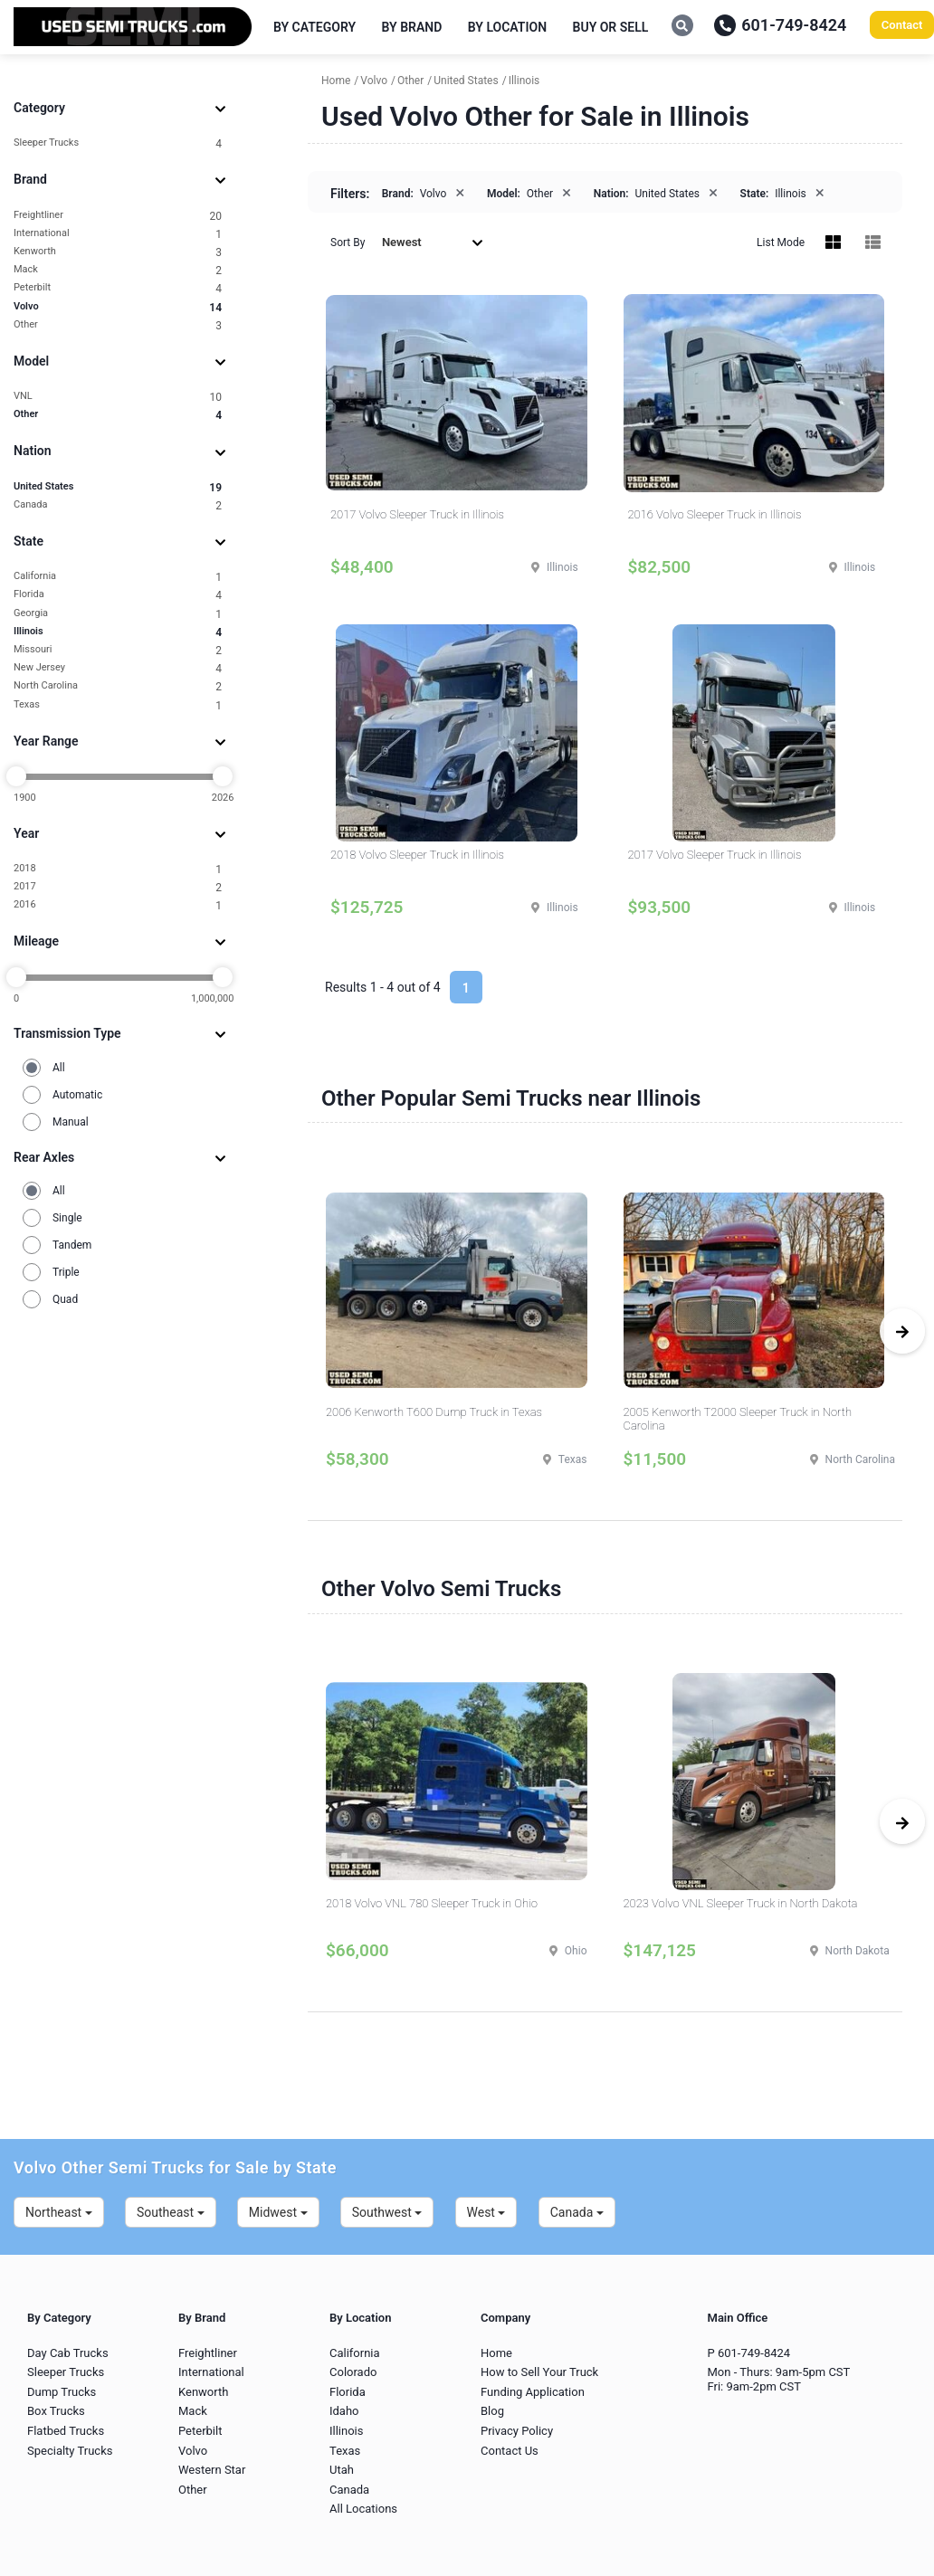 Image resolution: width=934 pixels, height=2576 pixels. Describe the element at coordinates (363, 2508) in the screenshot. I see `All Locations` at that location.